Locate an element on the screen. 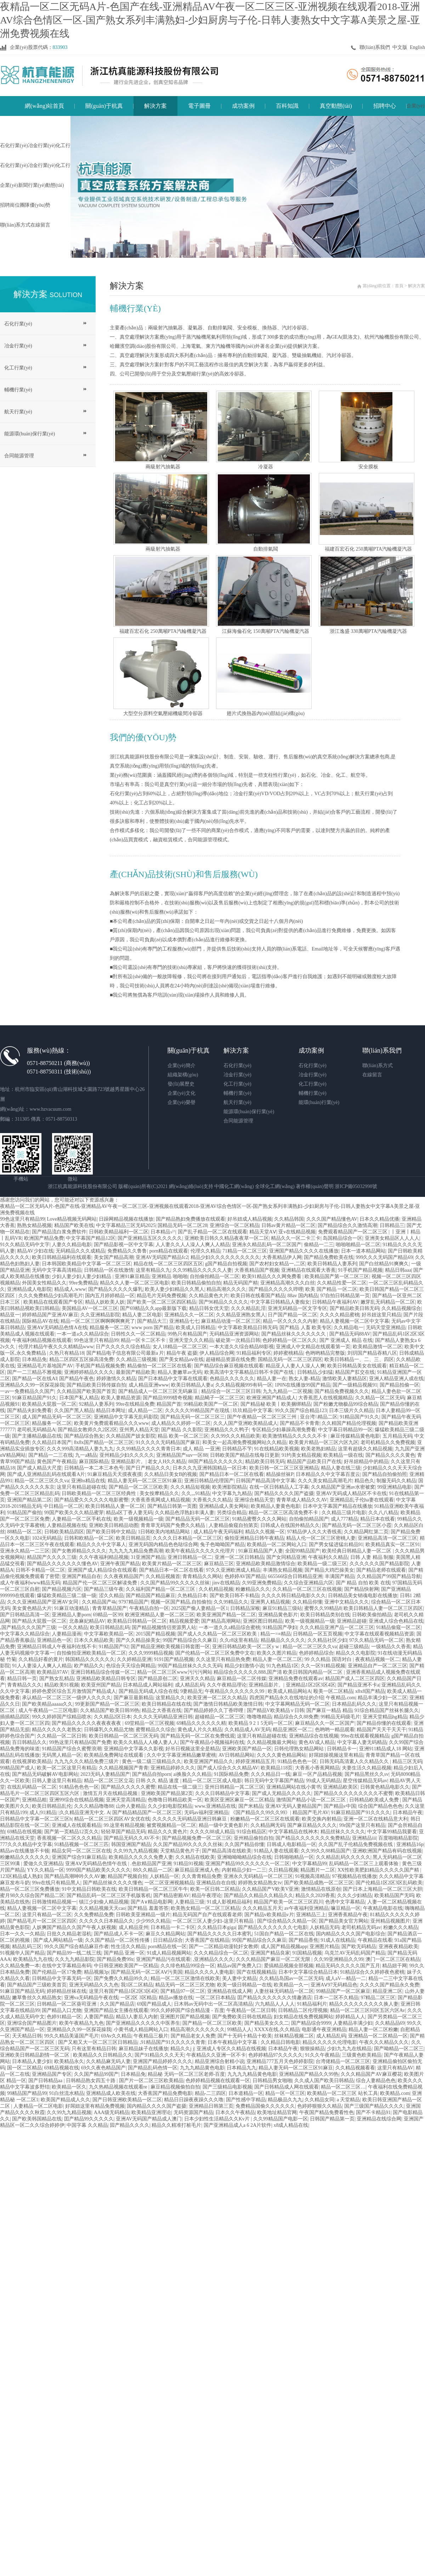 The height and width of the screenshot is (2576, 425). 国产在线视频精品 is located at coordinates (256, 1972).